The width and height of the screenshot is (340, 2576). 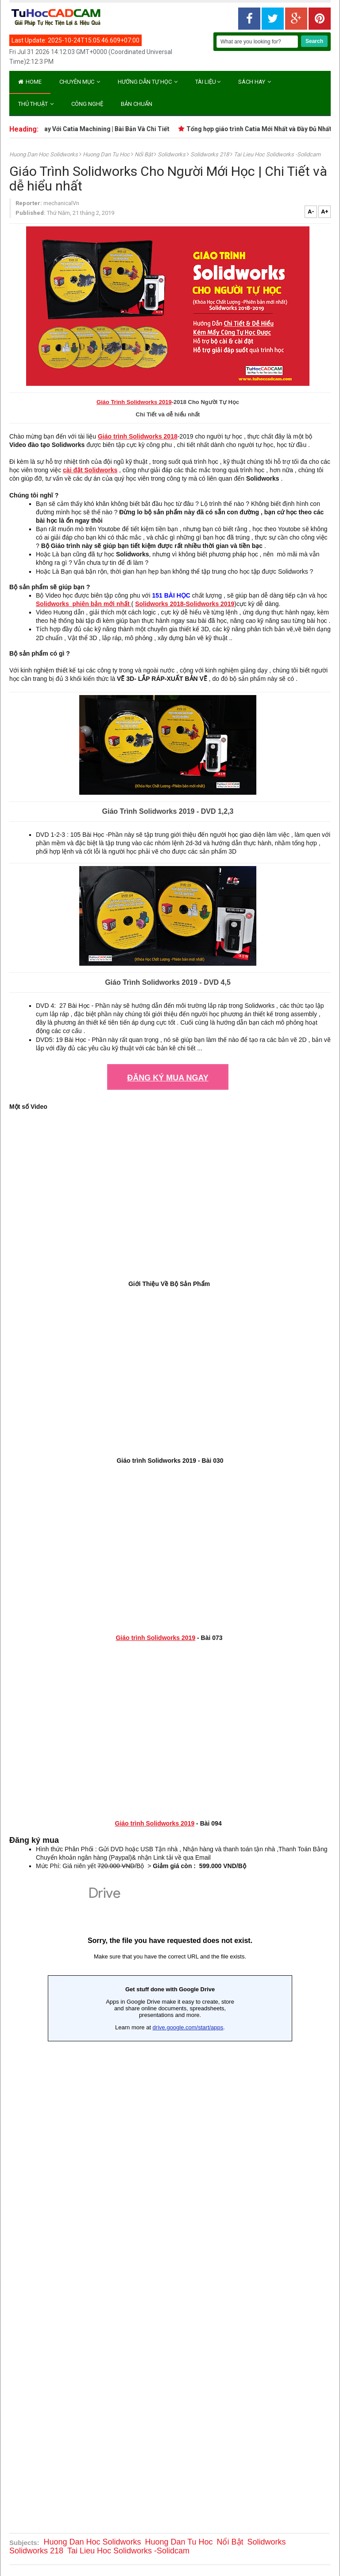 I want to click on Solidworks, so click(x=172, y=154).